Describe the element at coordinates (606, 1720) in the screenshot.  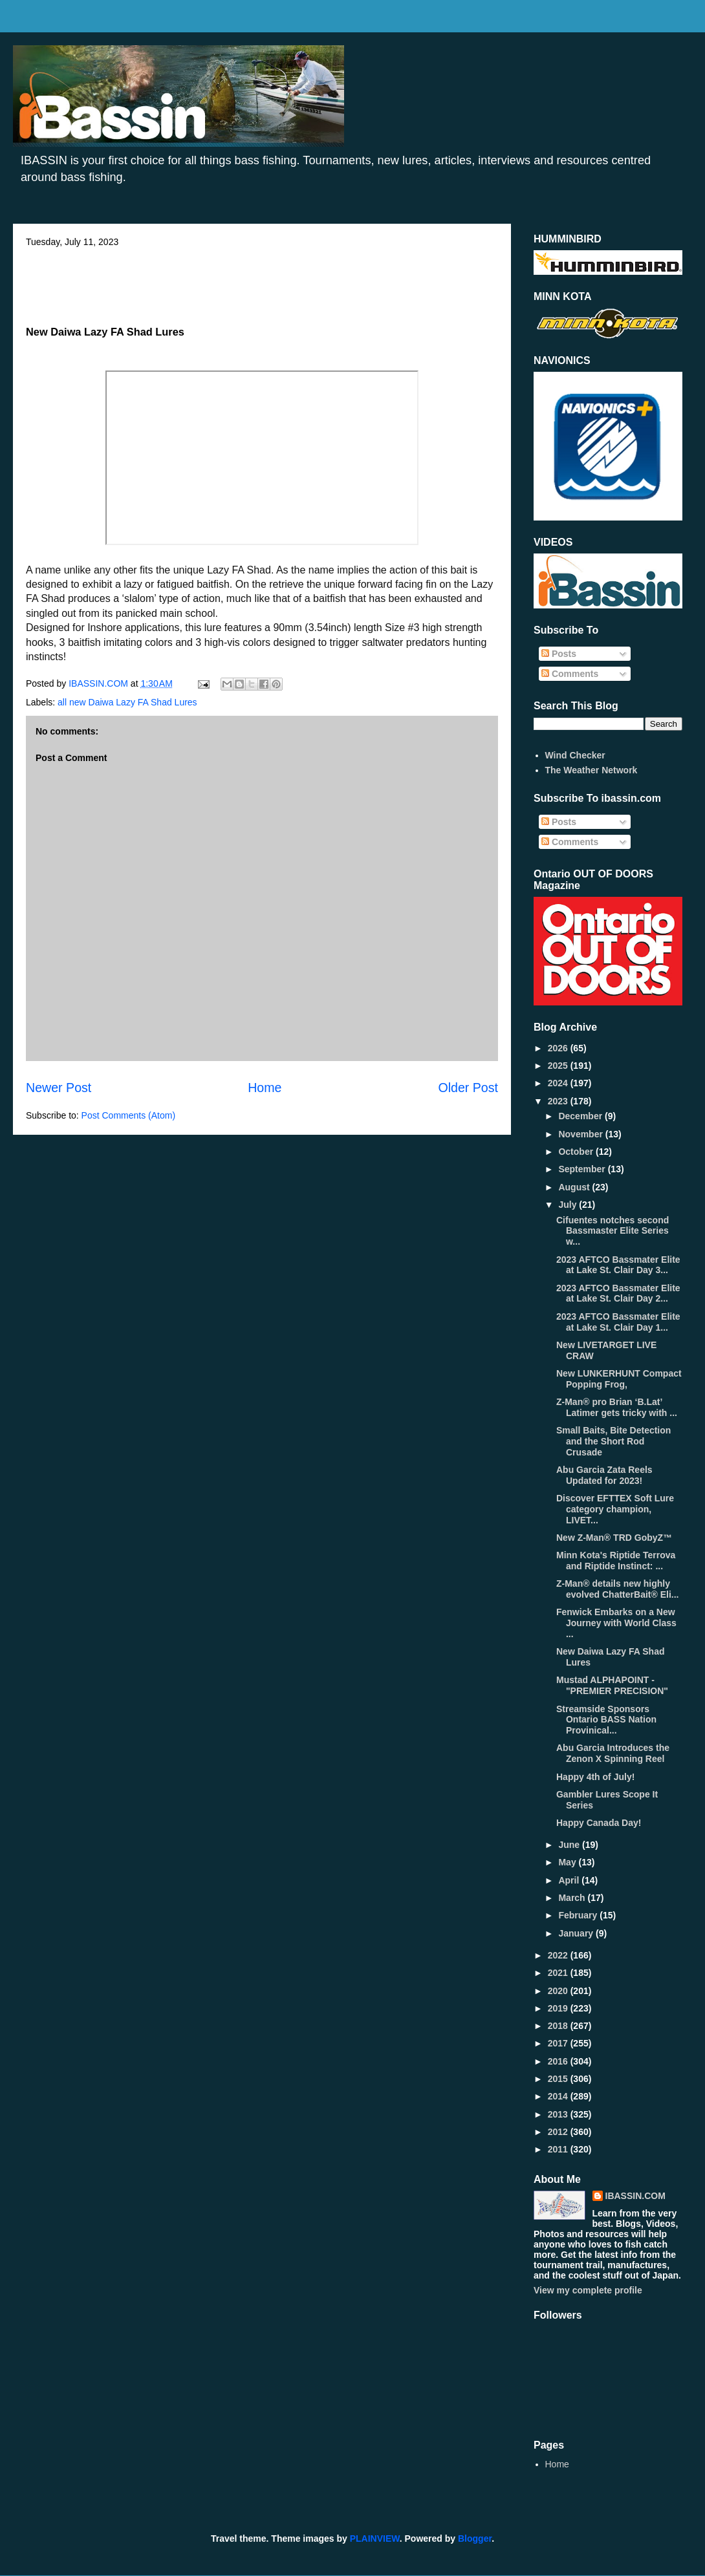
I see `Streamside Sponsors Ontario BASS Nation Provinical...` at that location.